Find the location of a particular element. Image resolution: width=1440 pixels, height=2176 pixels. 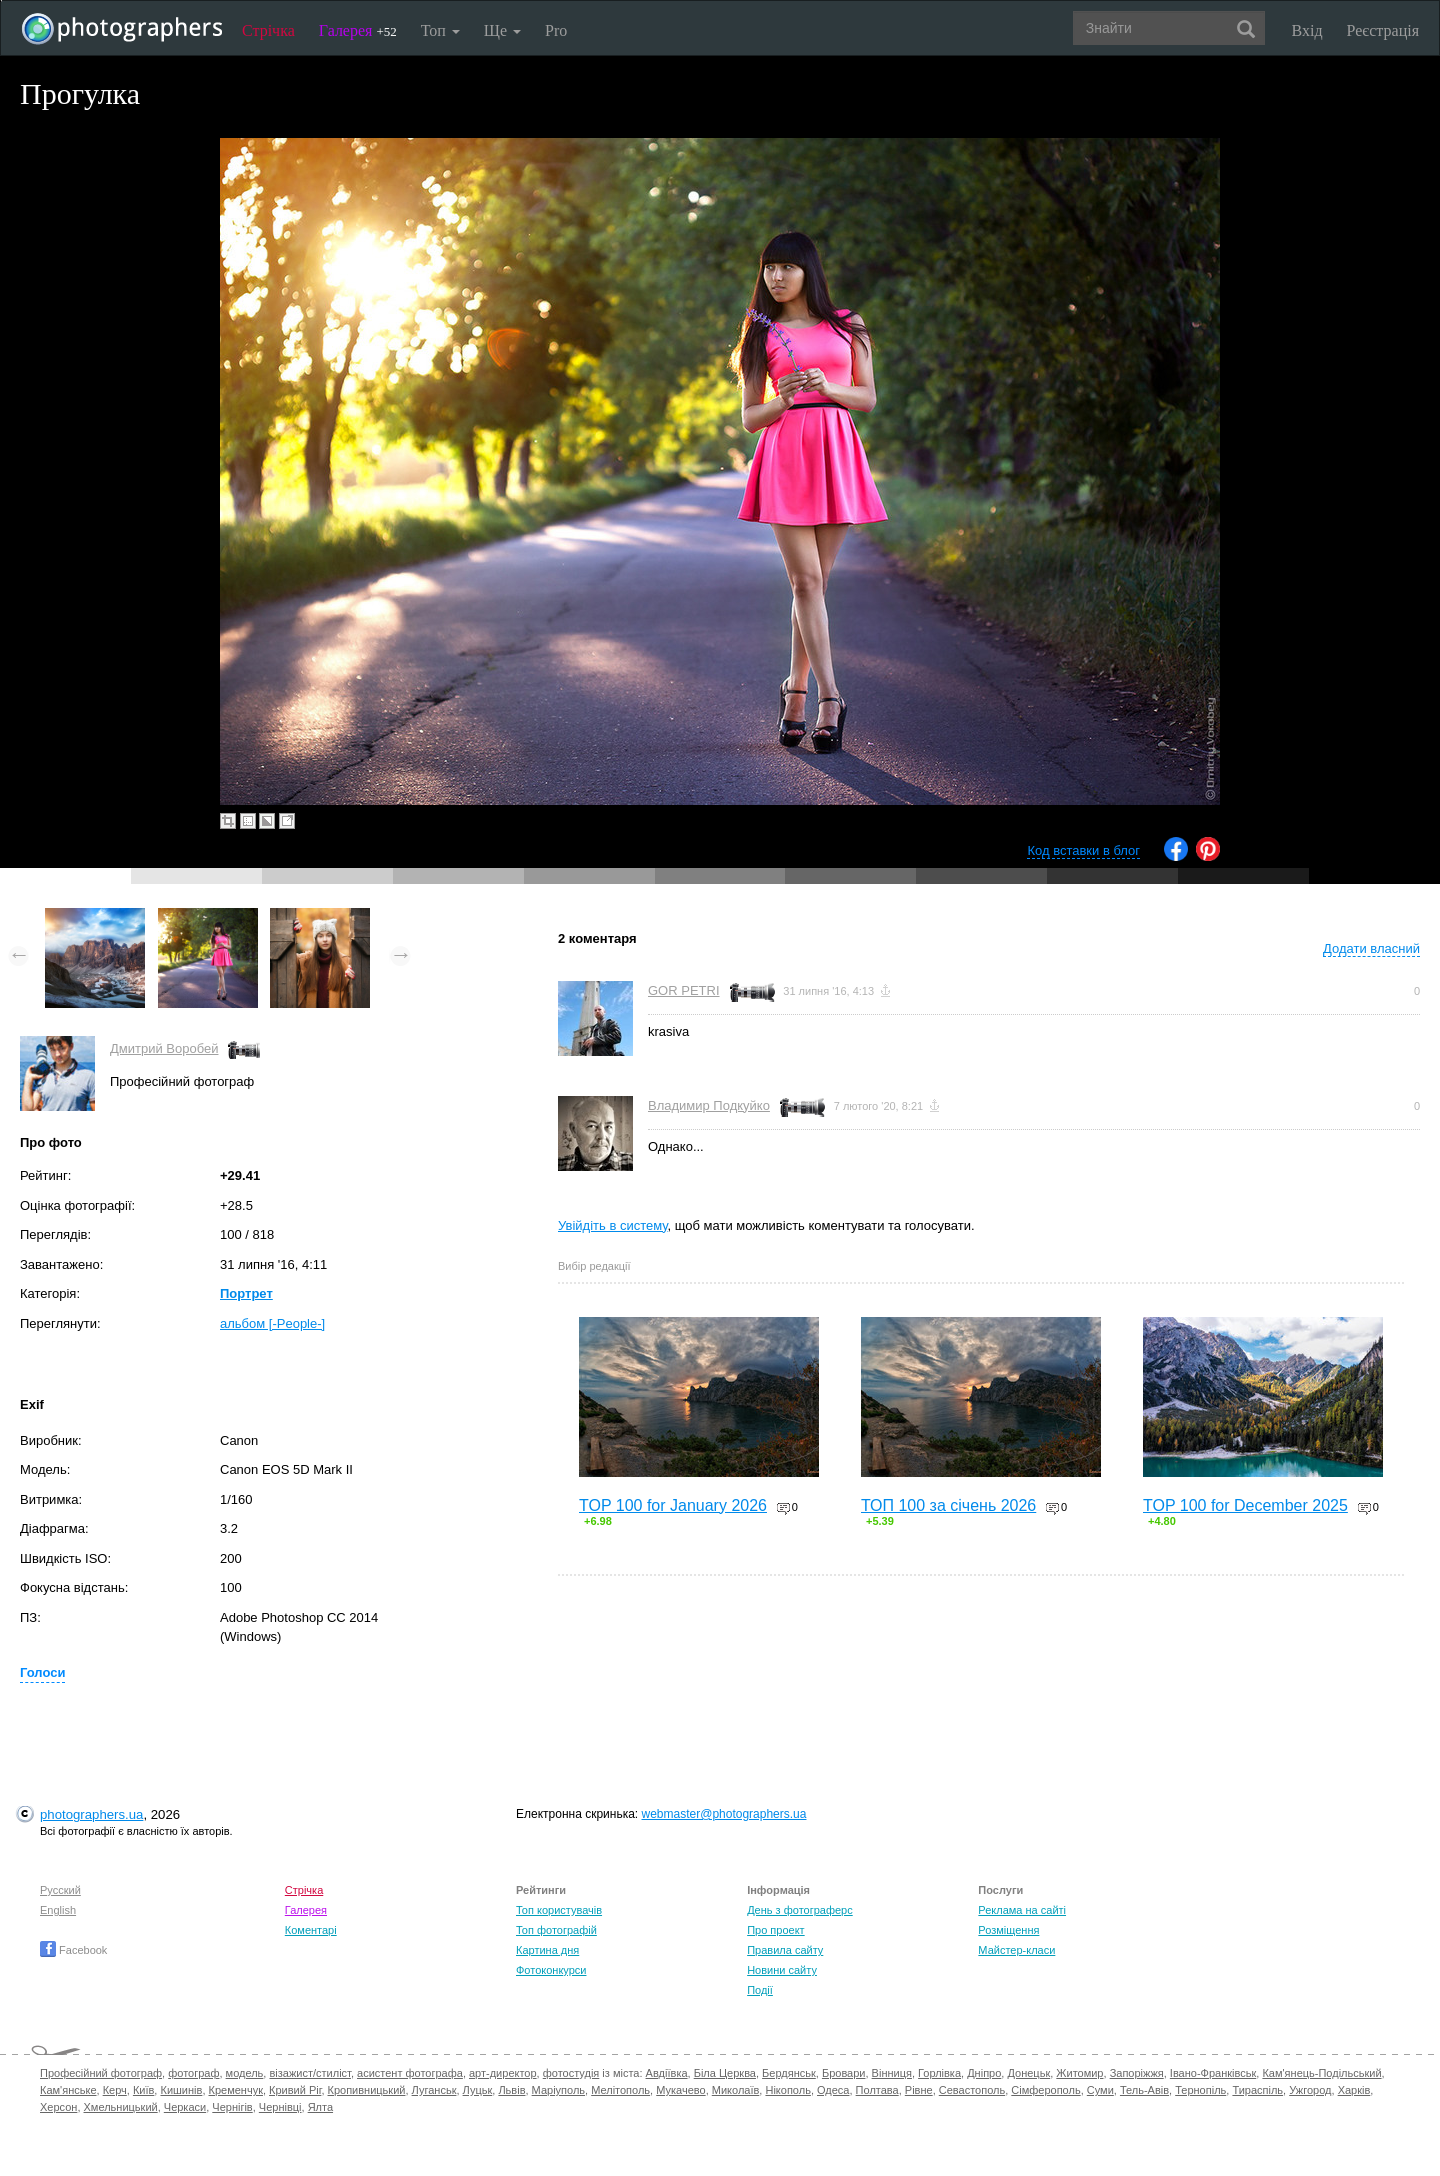

Pro is located at coordinates (556, 30).